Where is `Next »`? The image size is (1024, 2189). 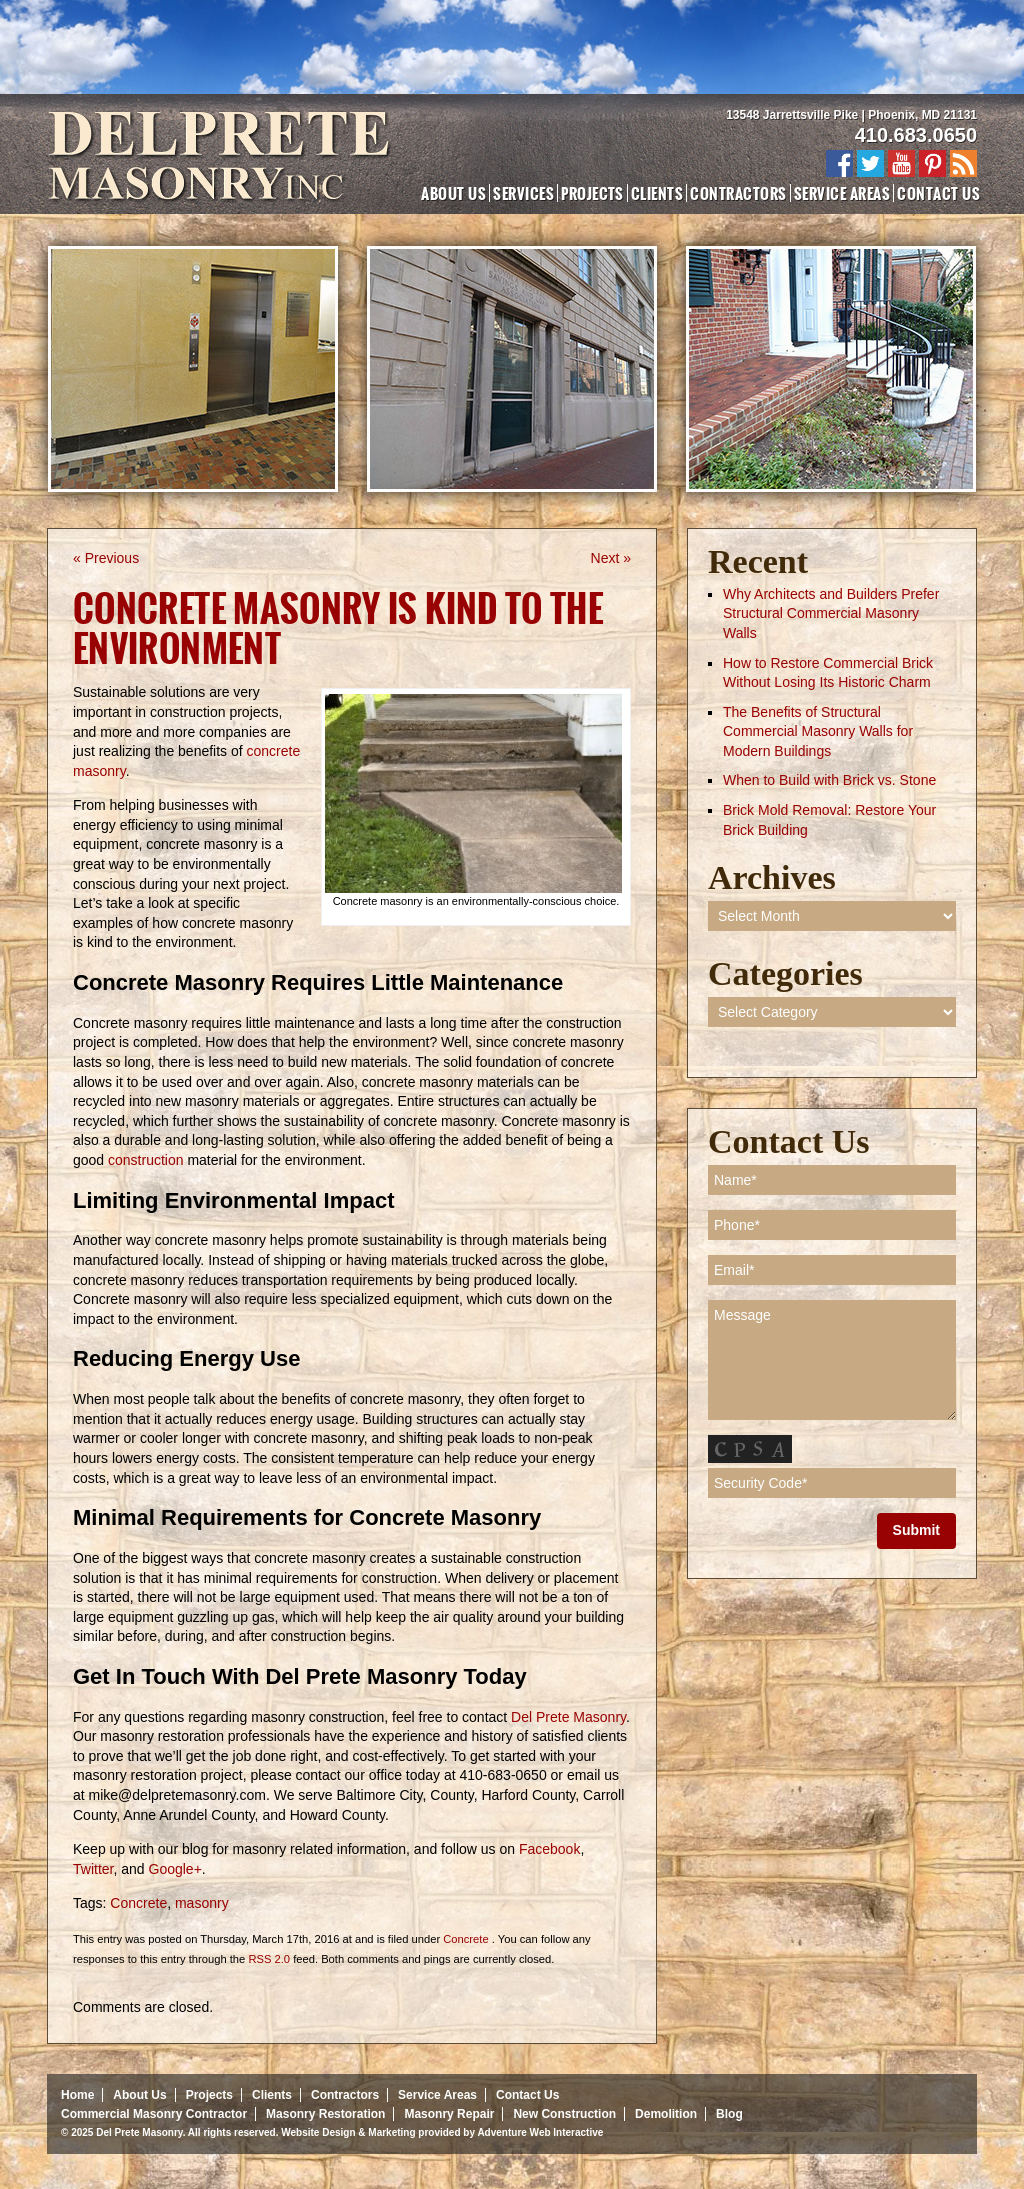 Next » is located at coordinates (611, 558).